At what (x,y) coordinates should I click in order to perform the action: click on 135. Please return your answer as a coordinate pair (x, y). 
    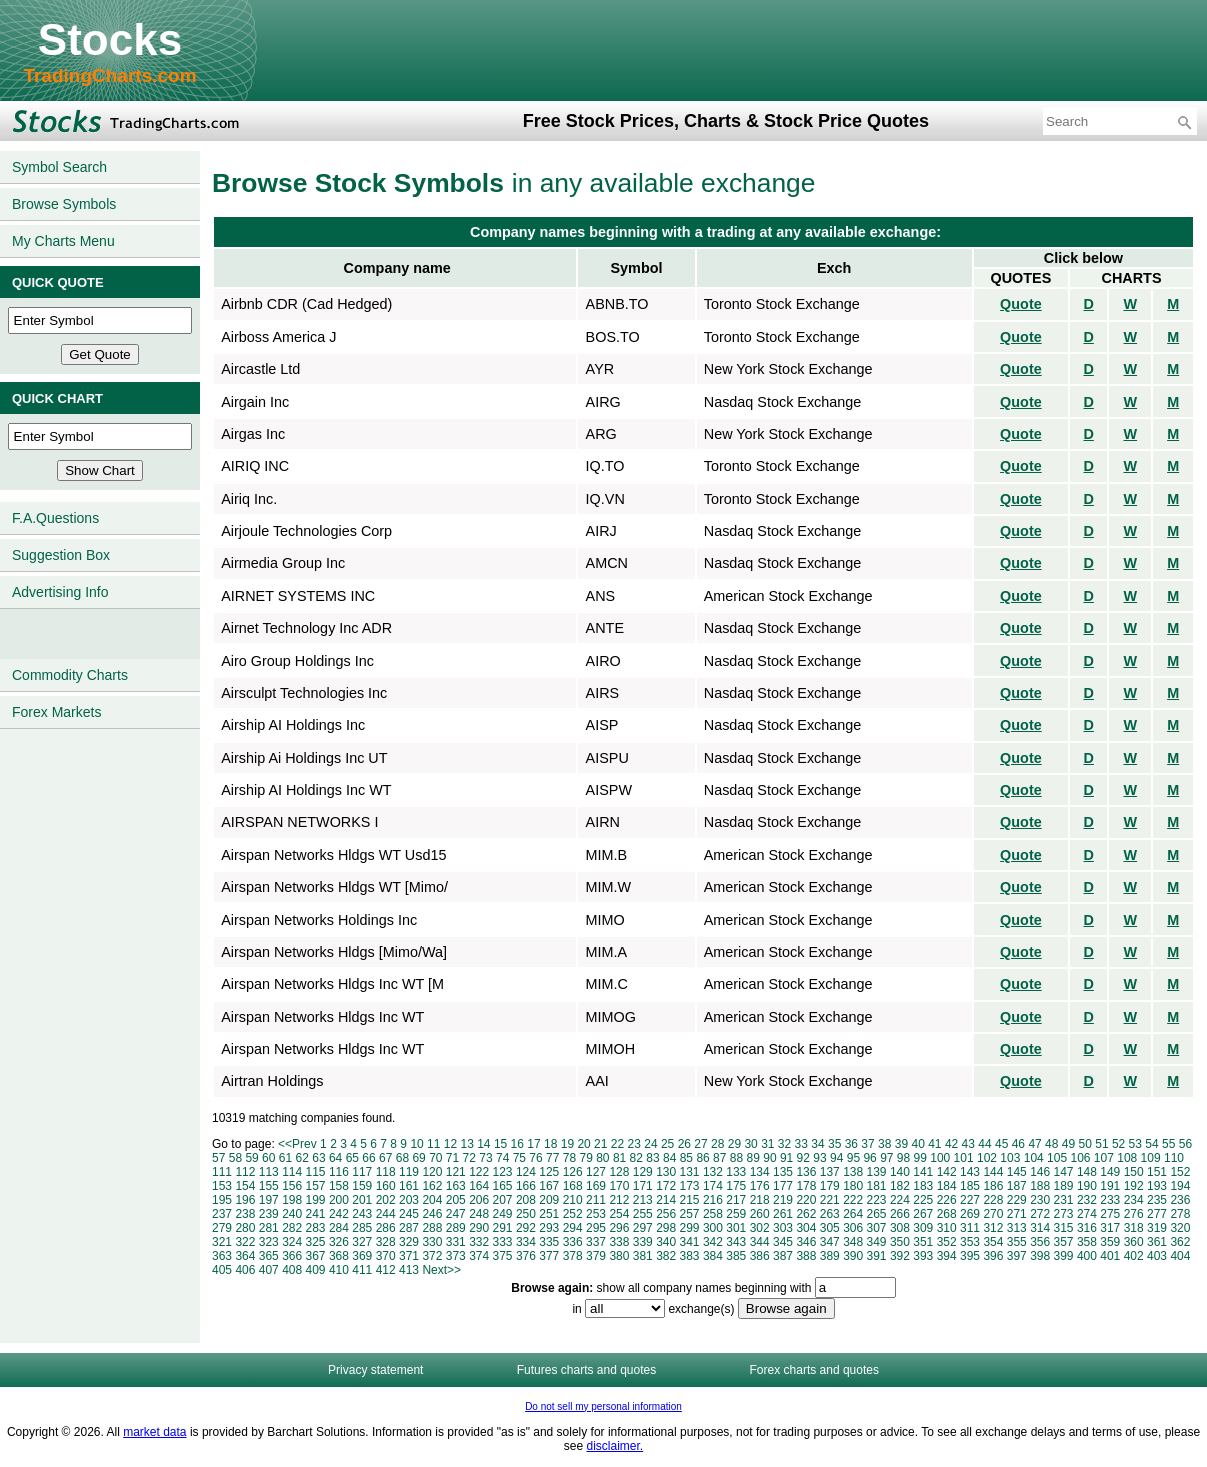
    Looking at the image, I should click on (783, 1172).